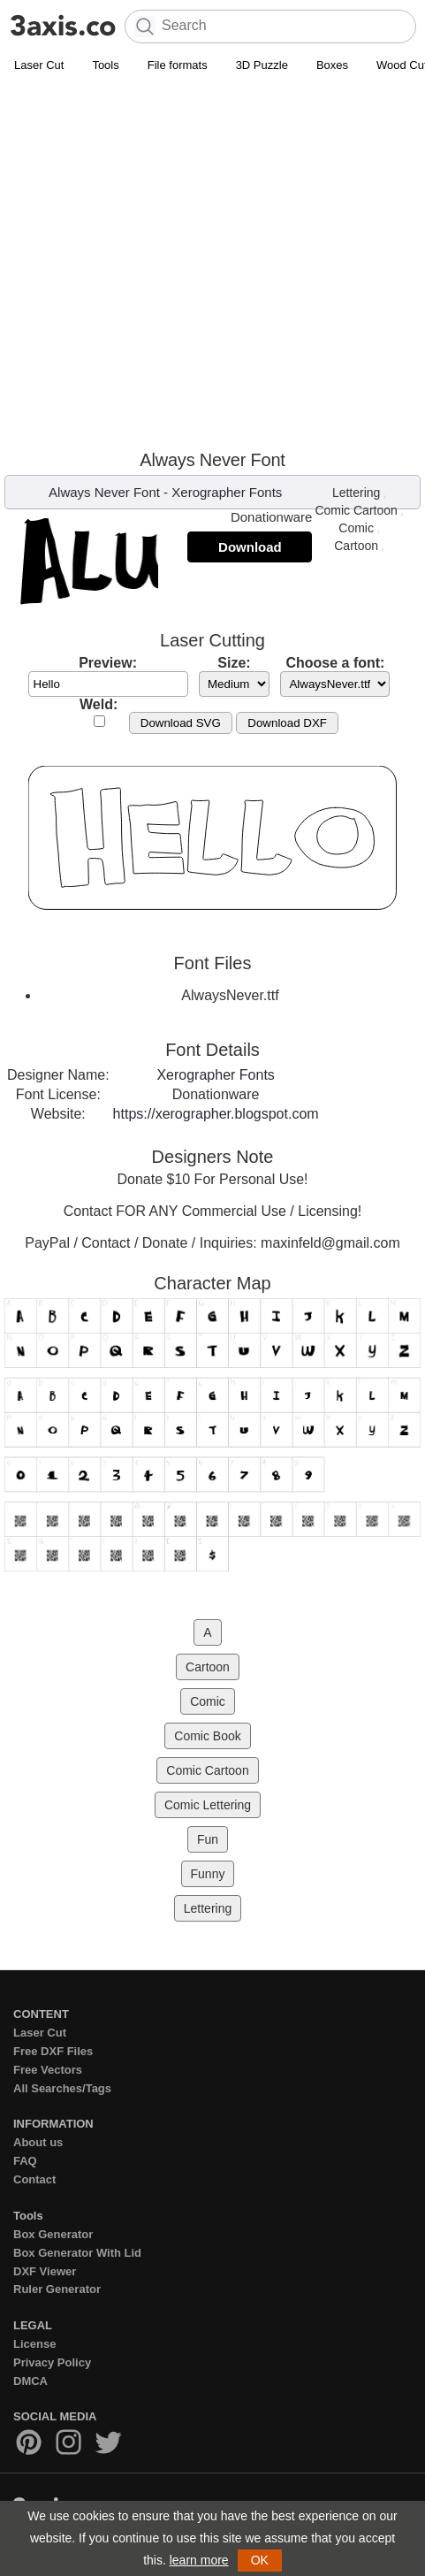 The image size is (425, 2576). What do you see at coordinates (250, 546) in the screenshot?
I see `Download` at bounding box center [250, 546].